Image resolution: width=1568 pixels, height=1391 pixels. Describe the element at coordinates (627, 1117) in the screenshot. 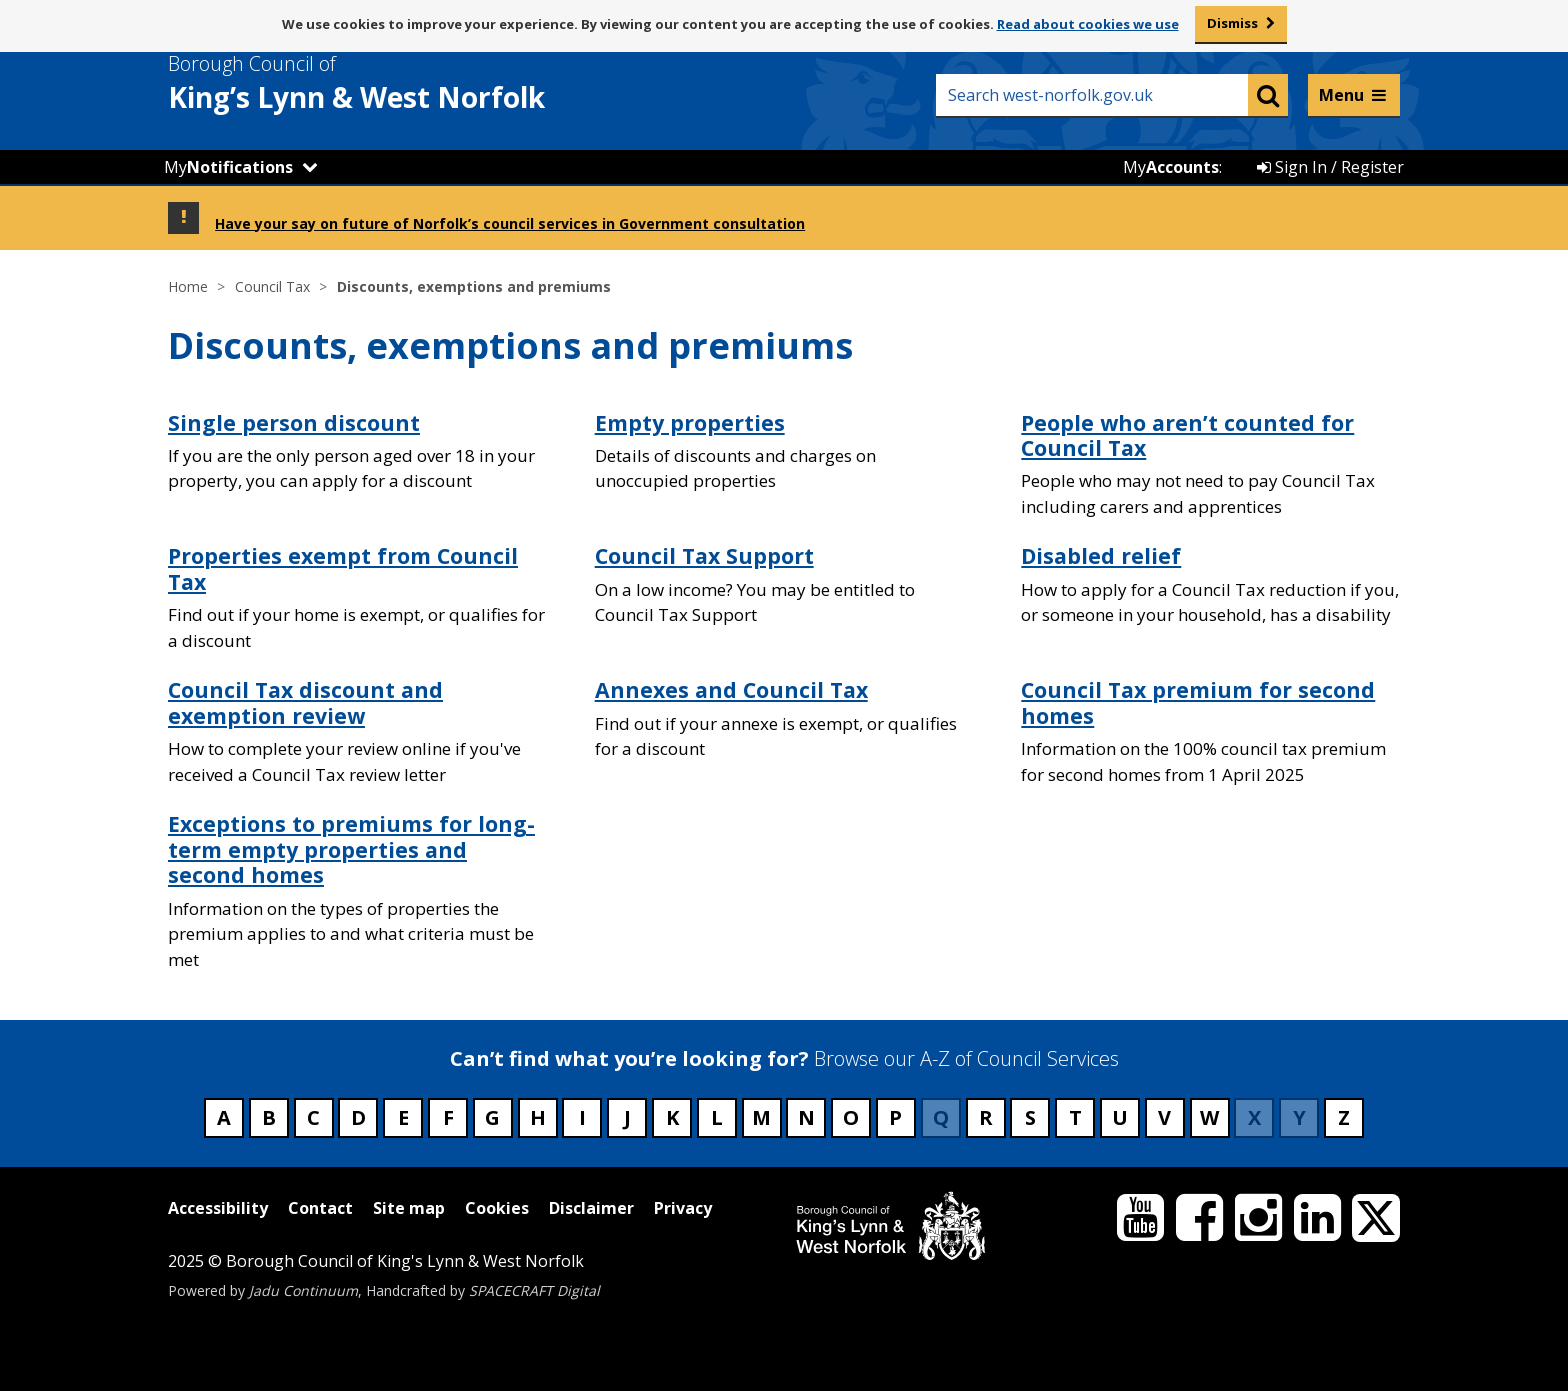

I see `J [Council services beginning with J]` at that location.